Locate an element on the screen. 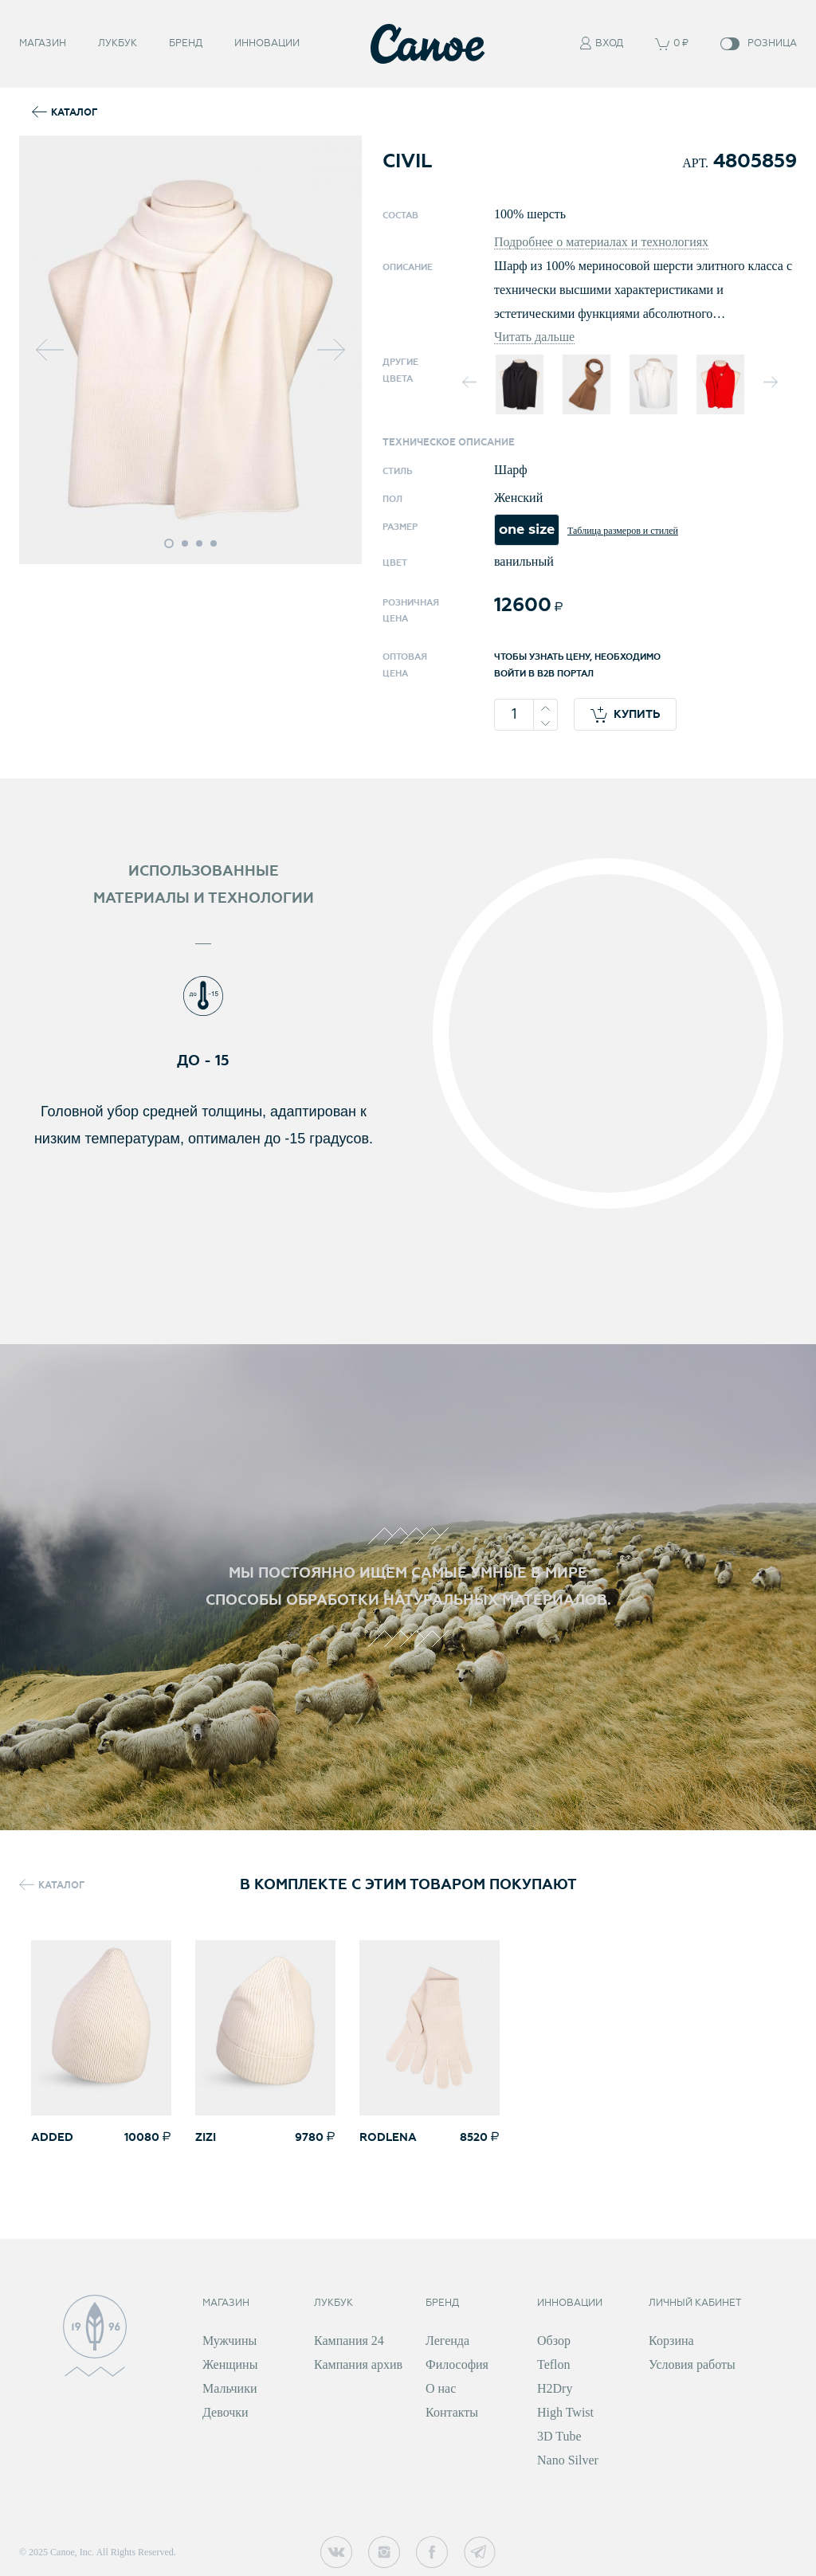  Teflon is located at coordinates (554, 2364).